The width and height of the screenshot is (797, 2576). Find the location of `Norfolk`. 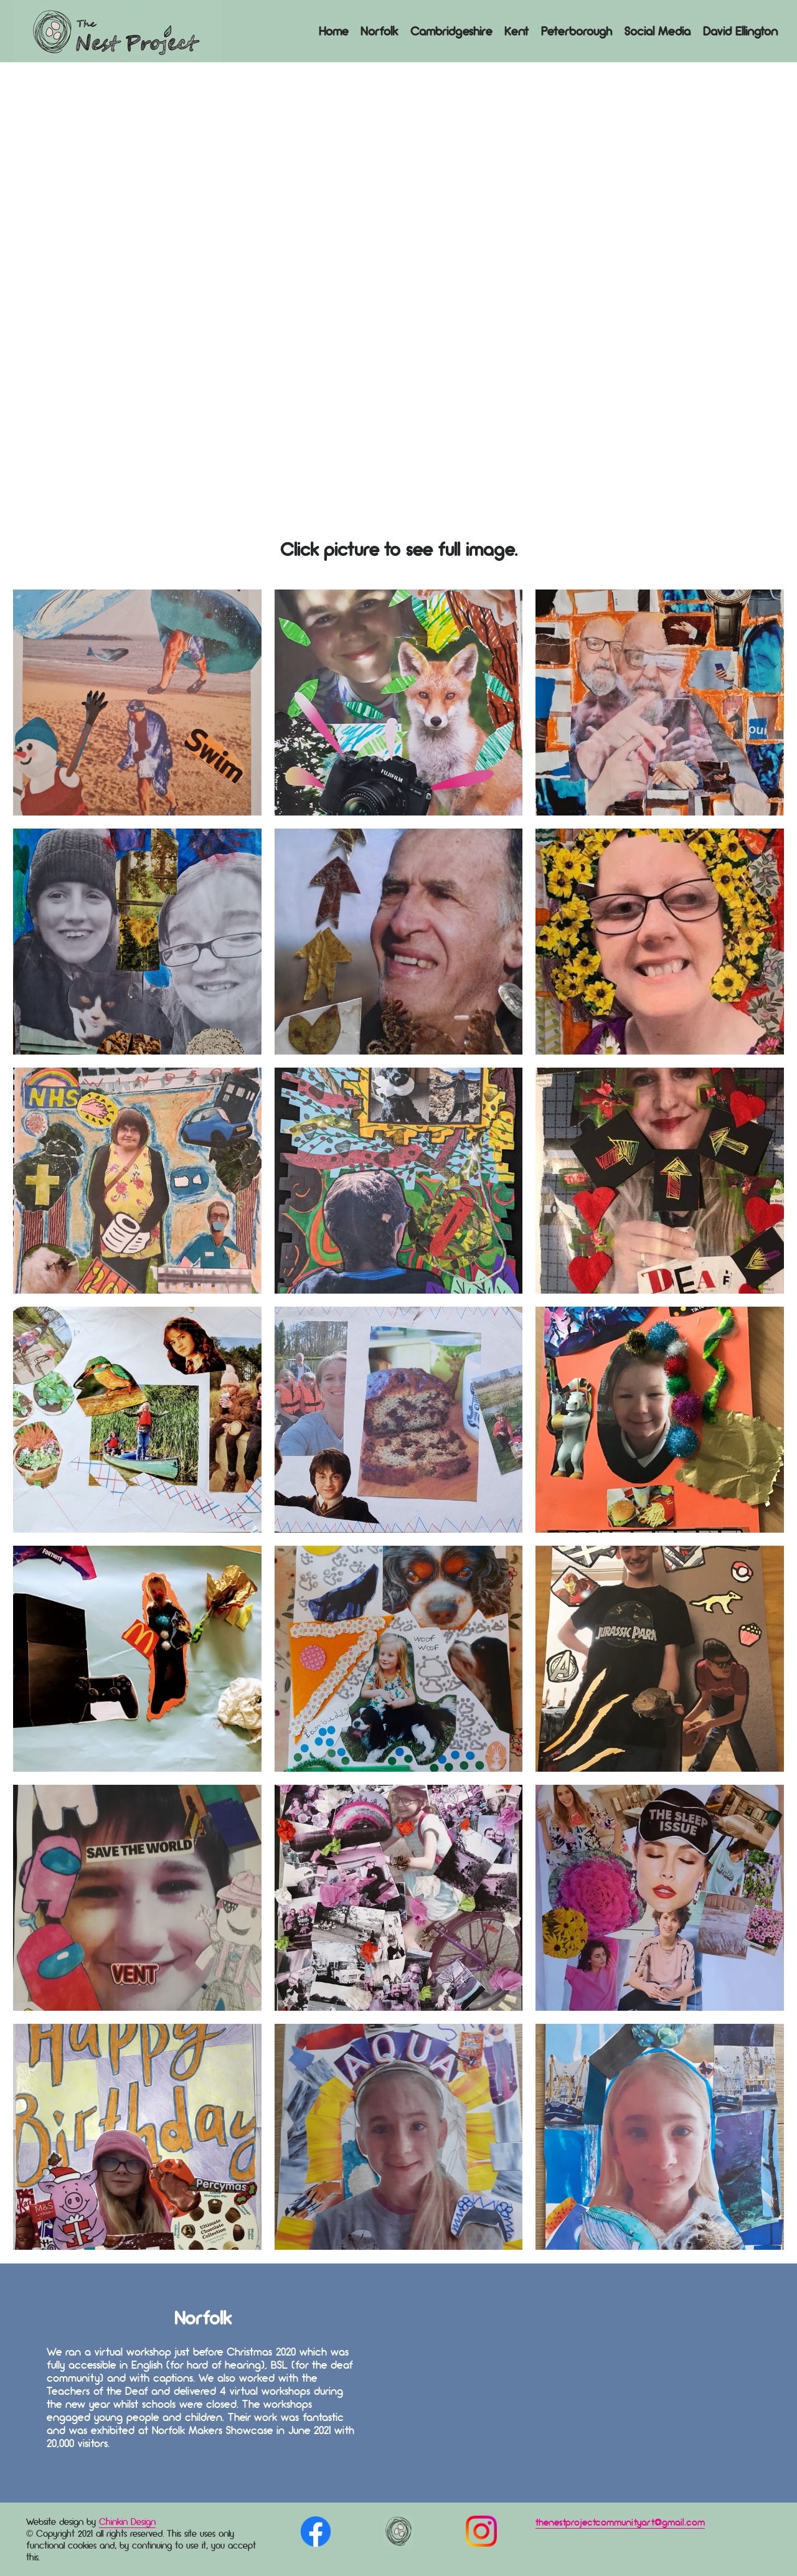

Norfolk is located at coordinates (379, 31).